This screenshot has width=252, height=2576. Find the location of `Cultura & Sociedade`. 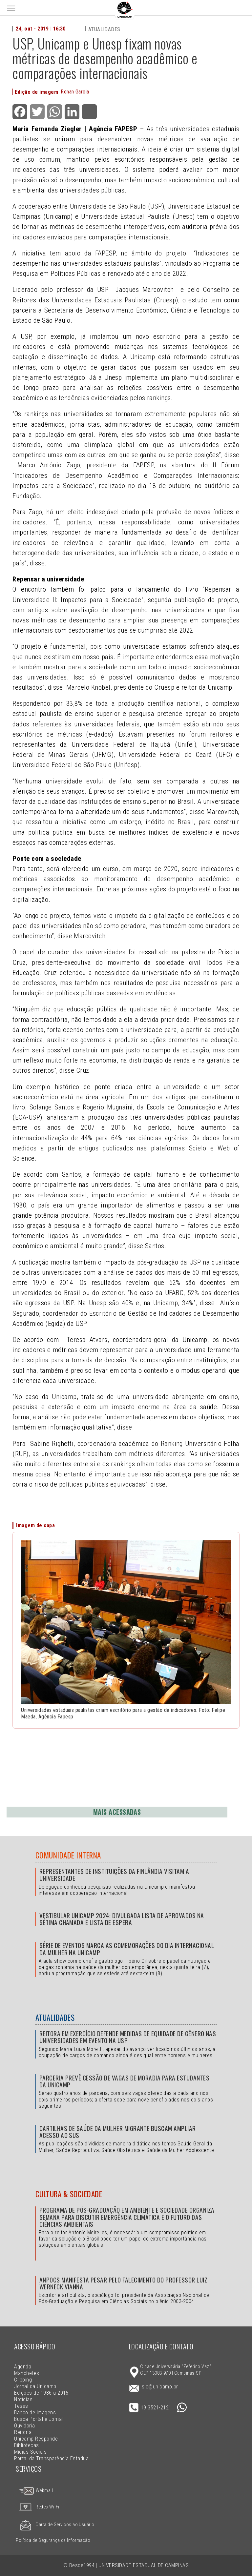

Cultura & Sociedade is located at coordinates (68, 2194).